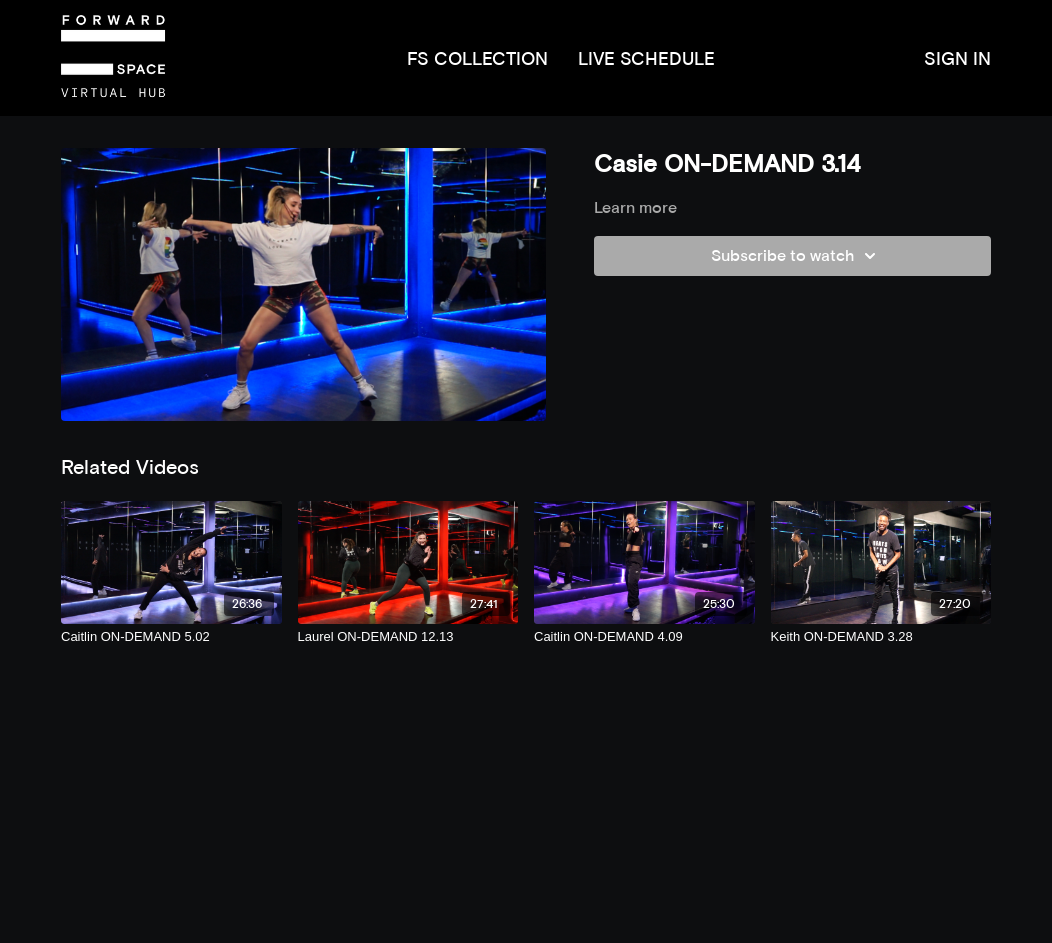 The image size is (1052, 943). I want to click on [Laurel ON-DEMAND 12.13], so click(408, 637).